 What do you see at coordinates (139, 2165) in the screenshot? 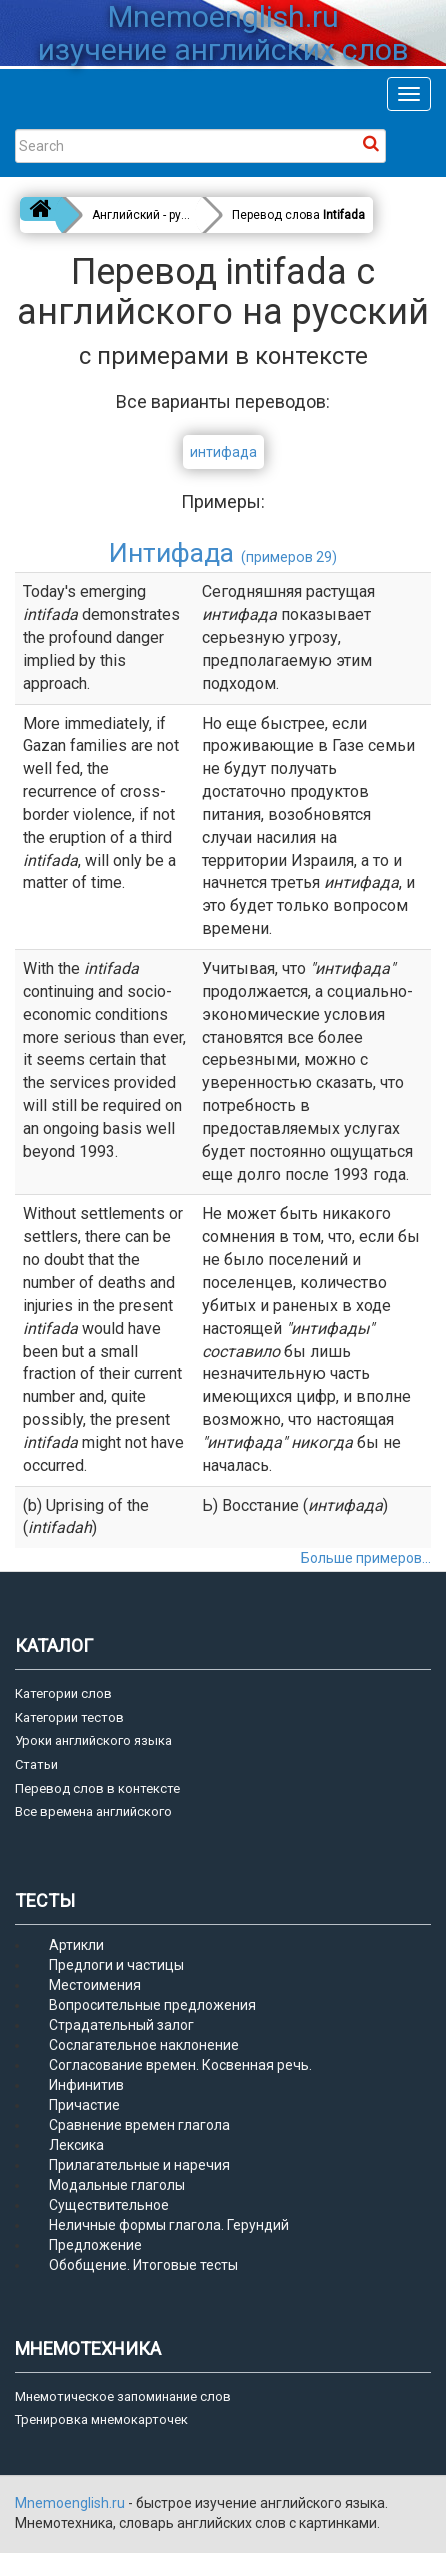
I see `Прилагательные и наречия` at bounding box center [139, 2165].